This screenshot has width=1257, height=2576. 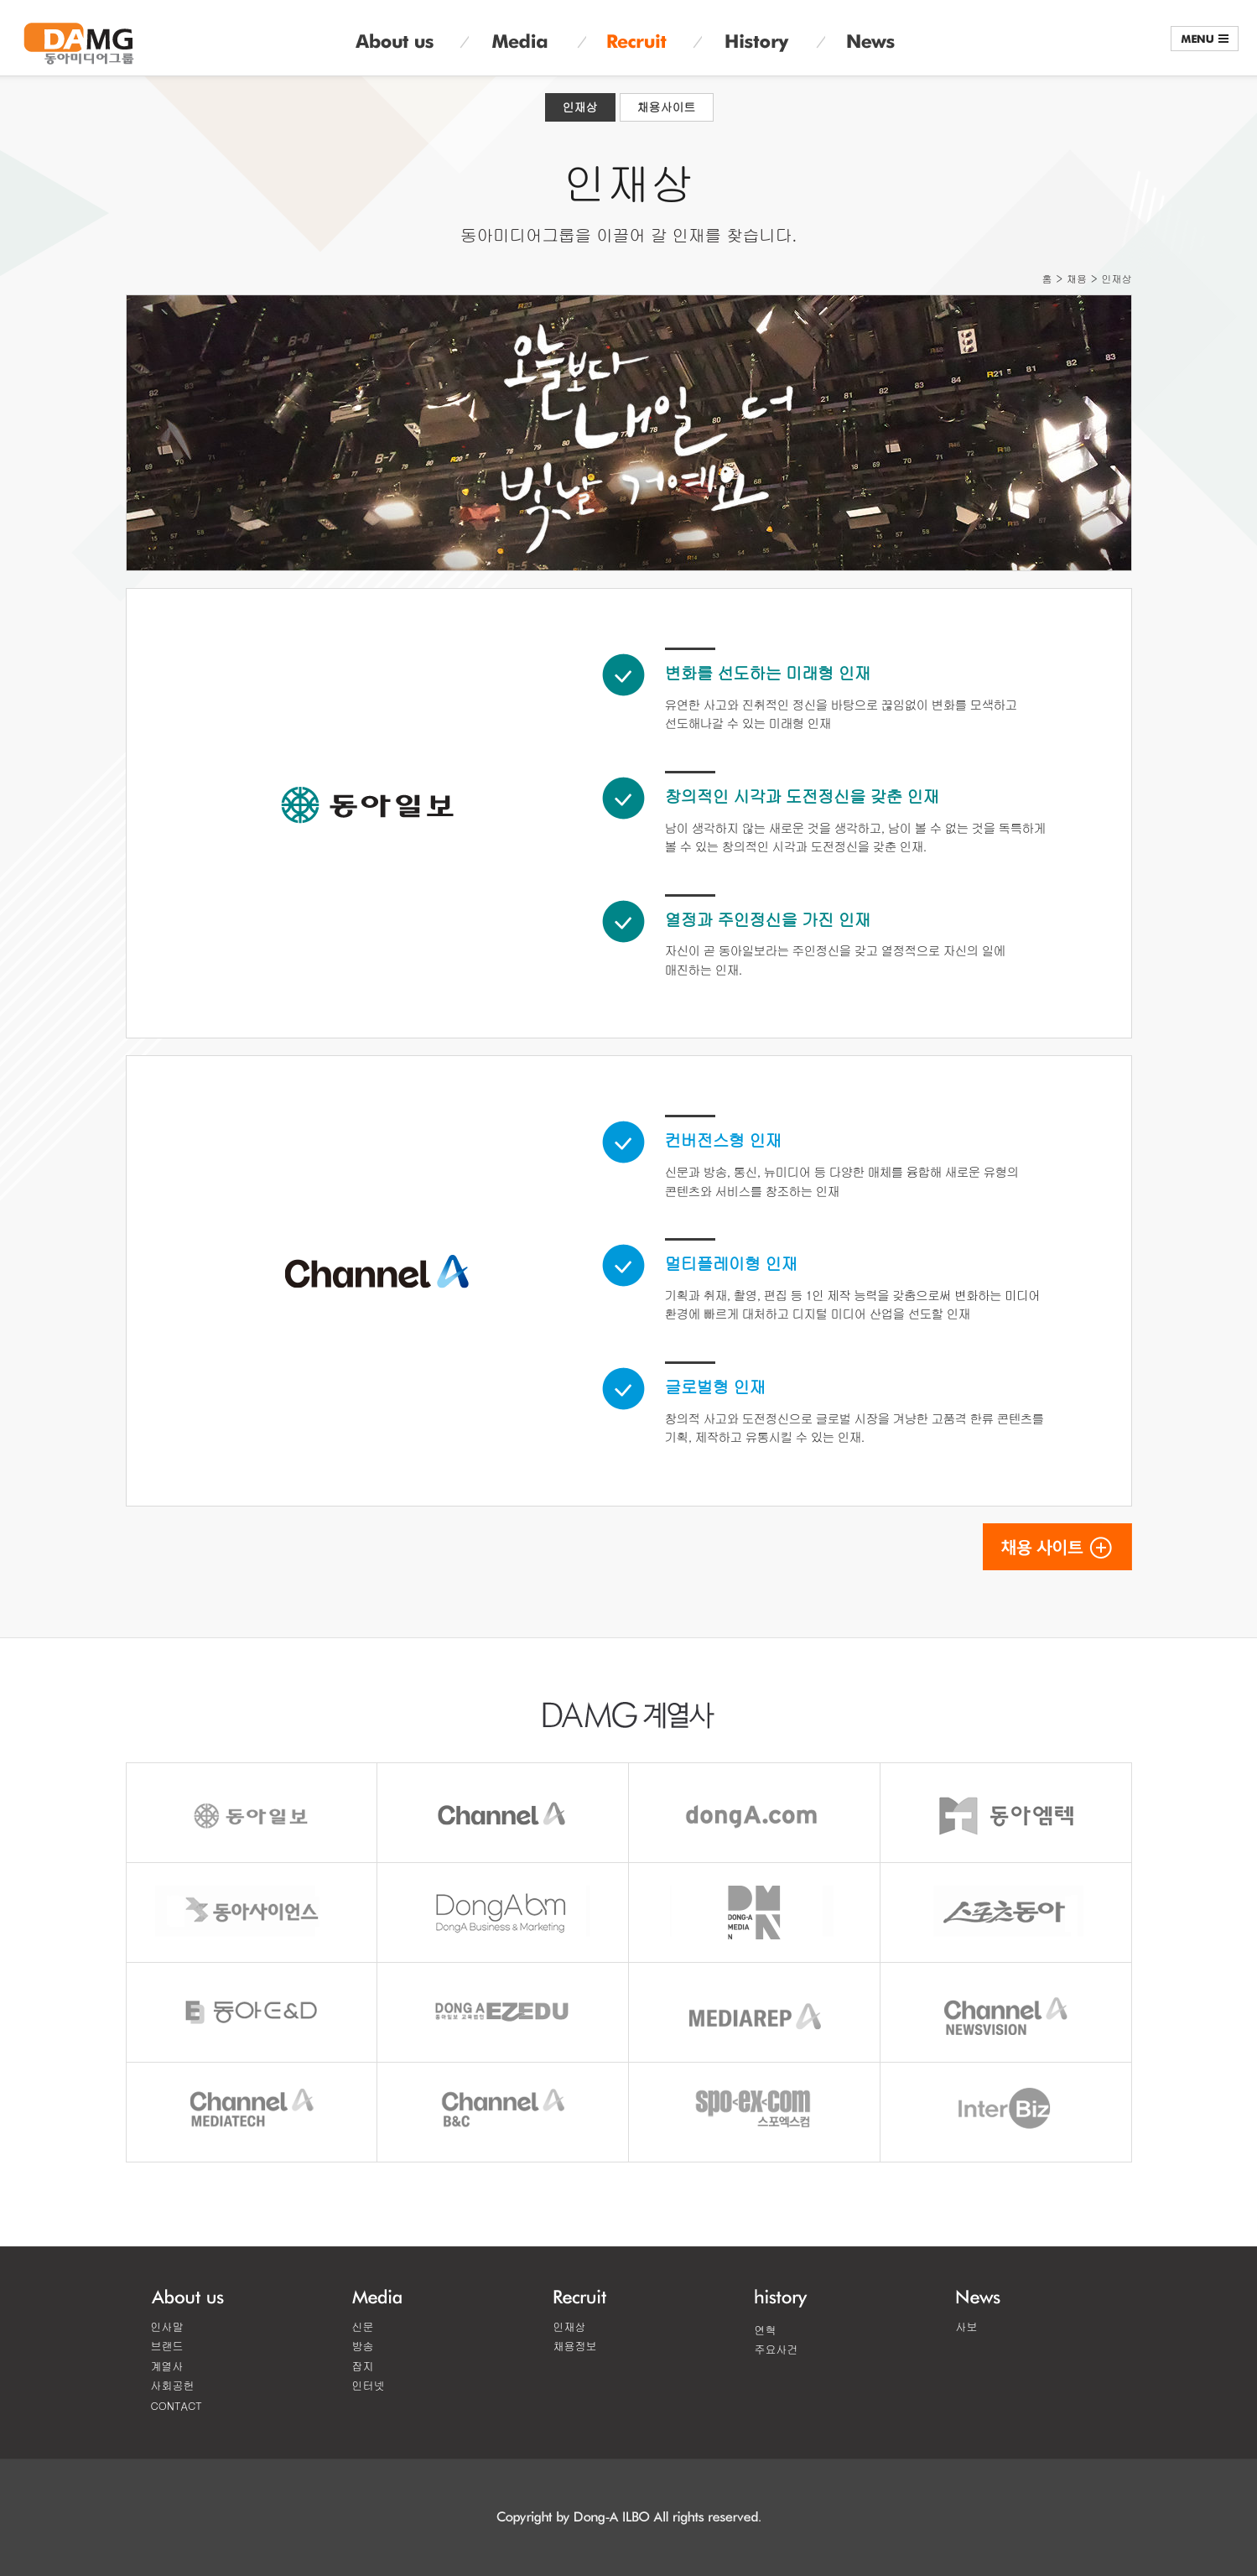 I want to click on CHANNEL MEDIATECH, so click(x=252, y=2112).